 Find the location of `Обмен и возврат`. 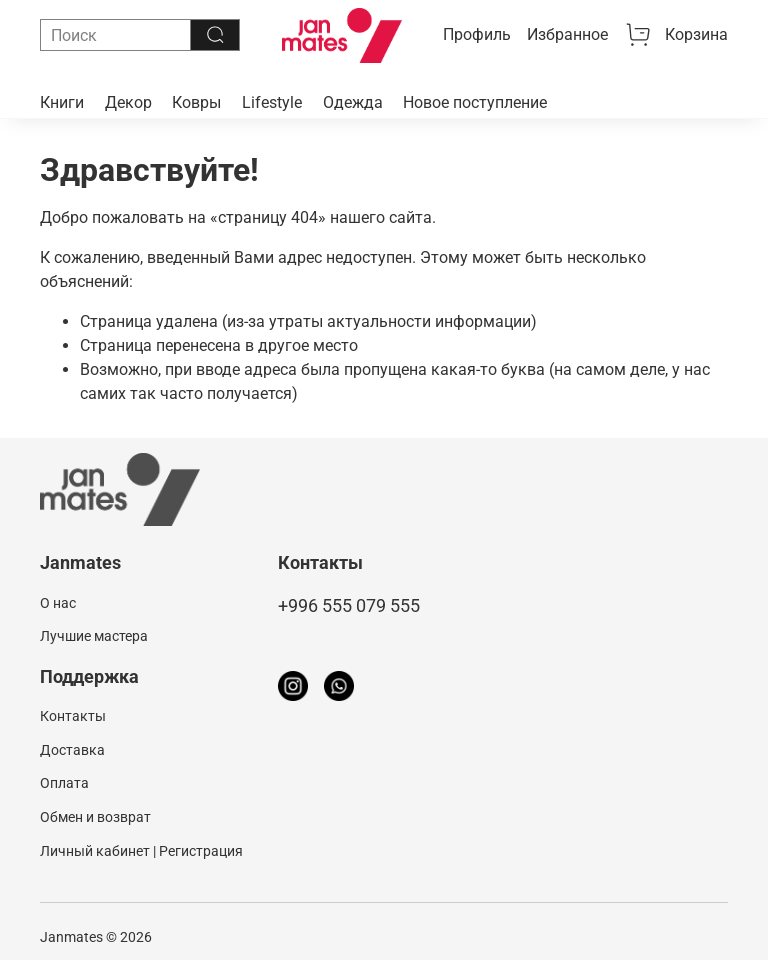

Обмен и возврат is located at coordinates (95, 817).